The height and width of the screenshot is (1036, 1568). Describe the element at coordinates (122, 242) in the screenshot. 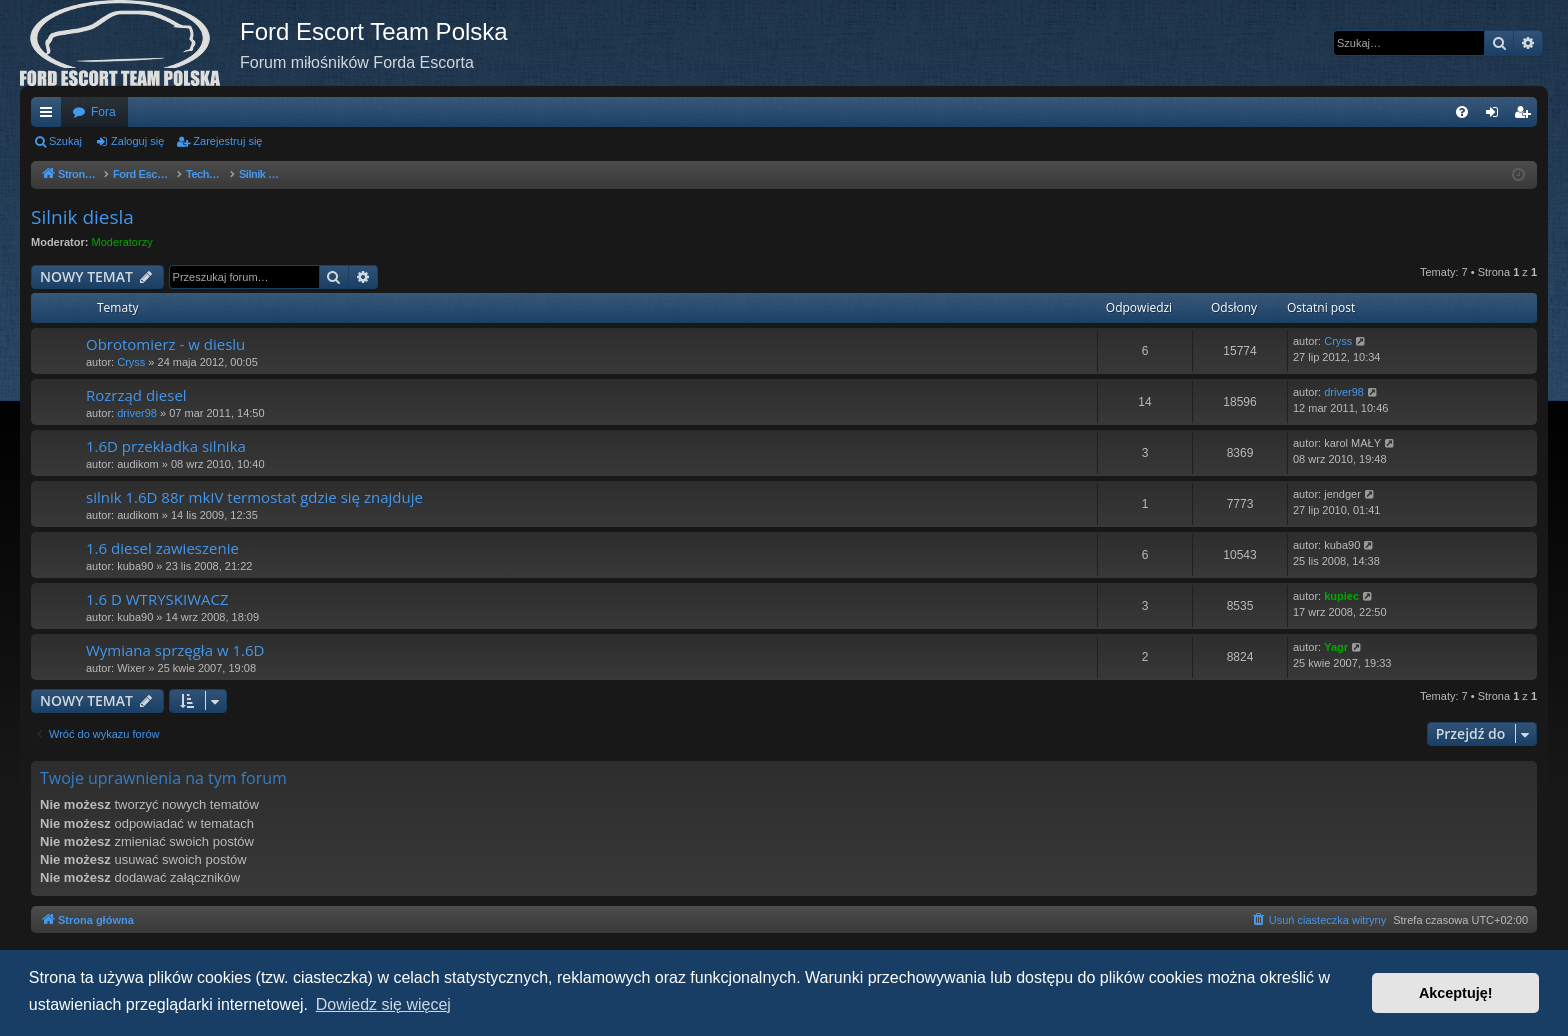

I see `Moderatorzy` at that location.